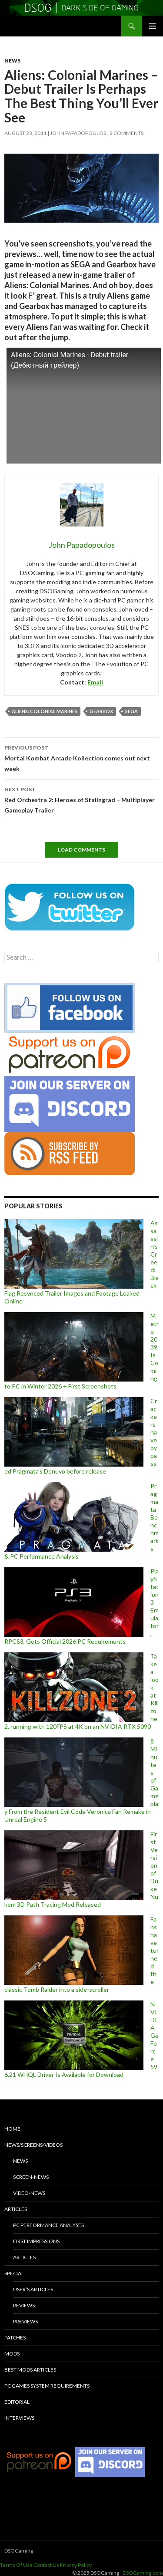 Image resolution: width=163 pixels, height=2576 pixels. What do you see at coordinates (25, 2321) in the screenshot?
I see `Previews` at bounding box center [25, 2321].